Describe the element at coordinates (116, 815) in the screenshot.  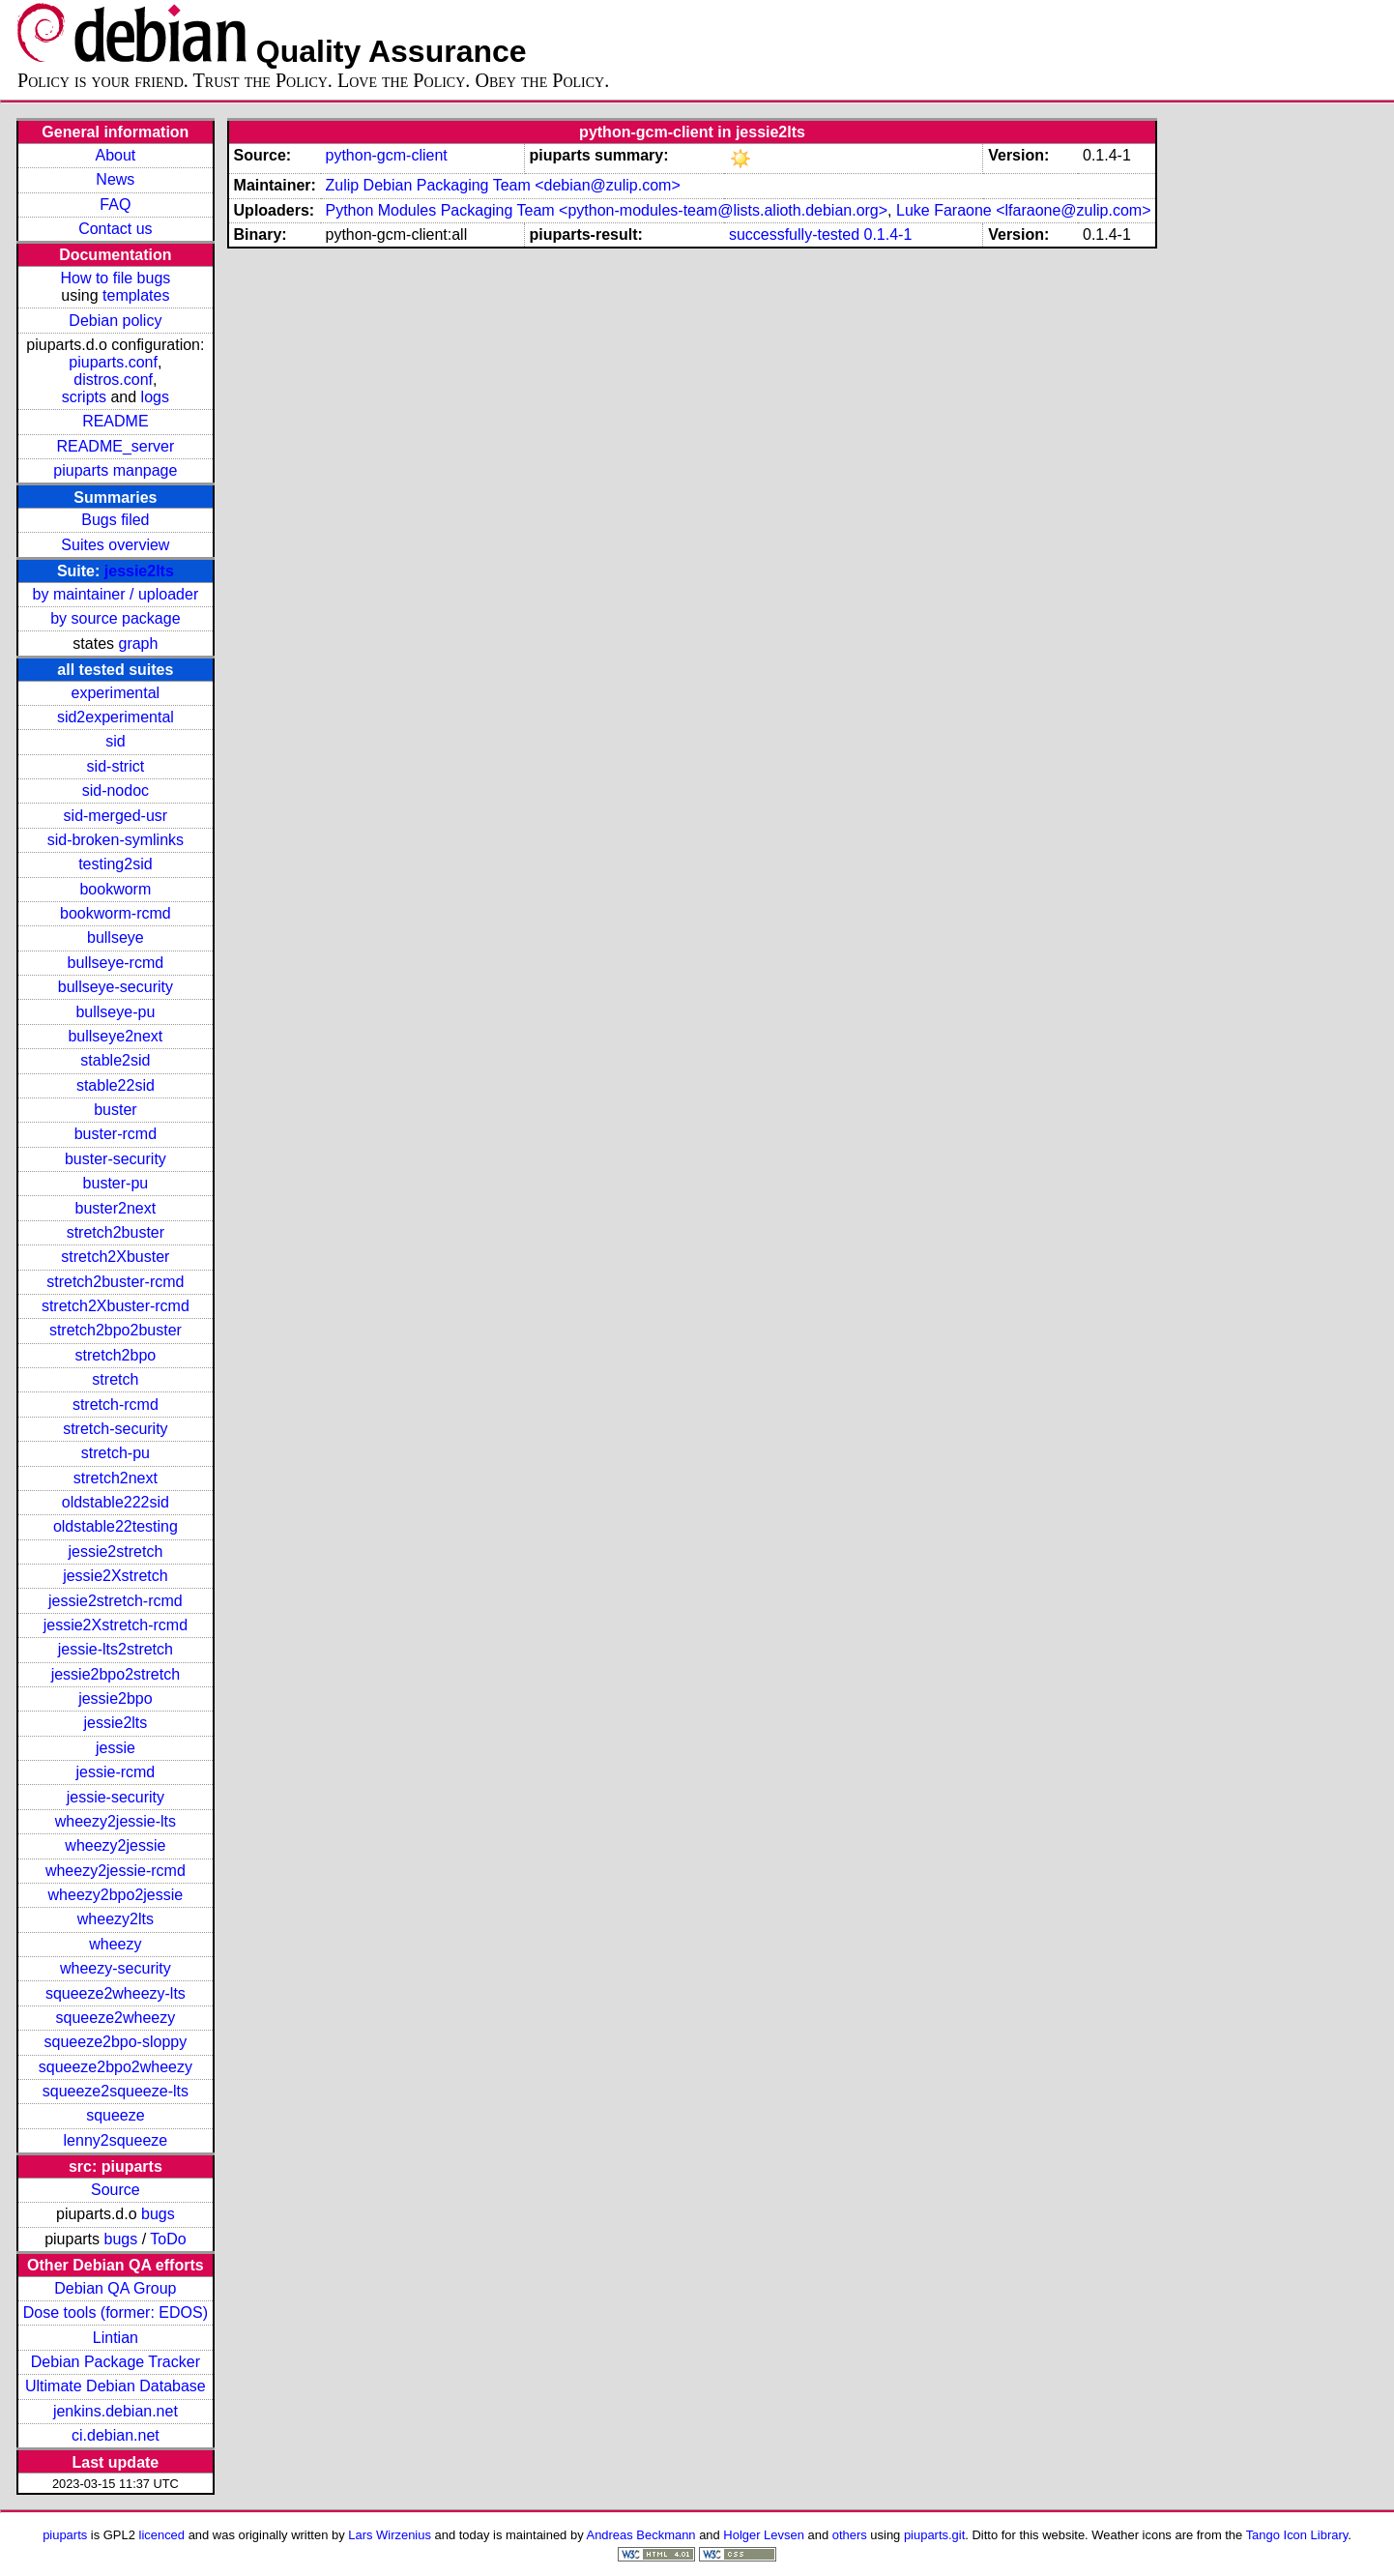
I see `sid-merged-usr` at that location.